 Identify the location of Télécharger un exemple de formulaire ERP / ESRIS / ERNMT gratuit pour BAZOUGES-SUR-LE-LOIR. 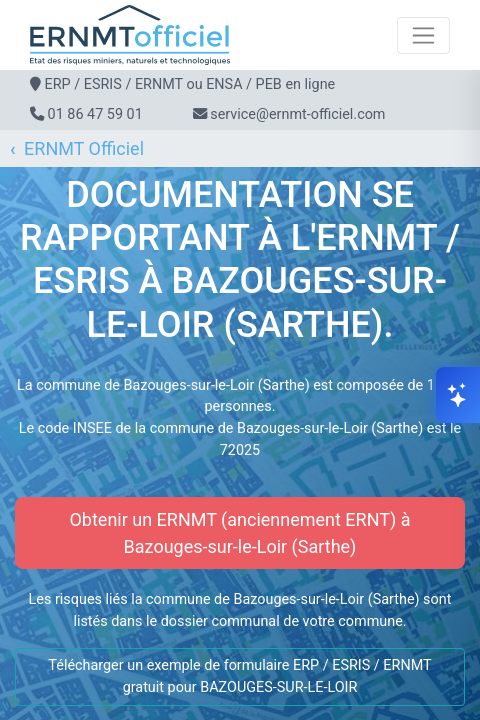
(239, 676).